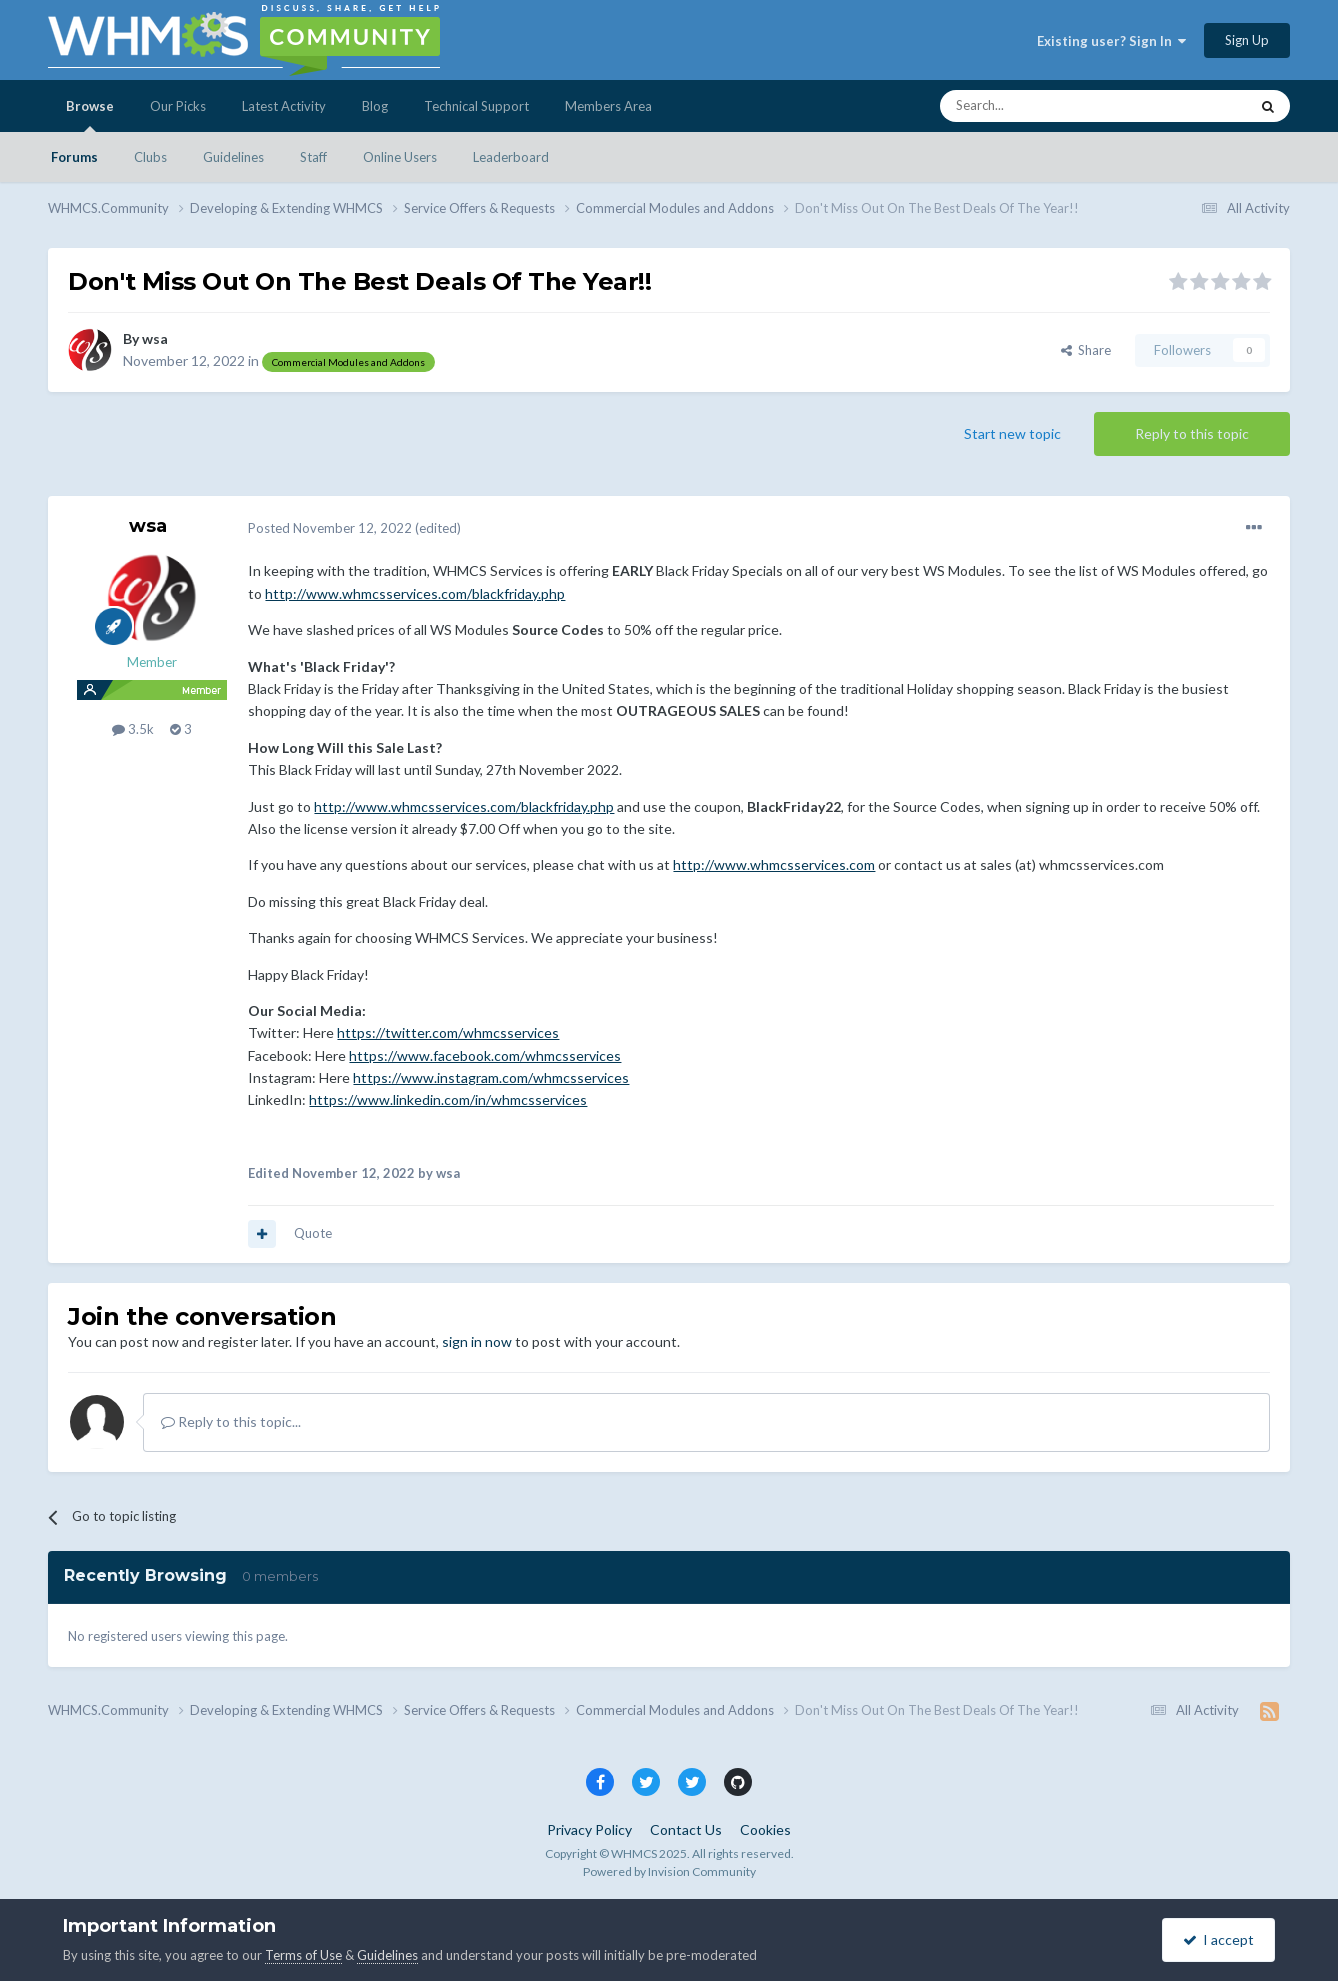 Image resolution: width=1338 pixels, height=1981 pixels. What do you see at coordinates (1012, 433) in the screenshot?
I see `Start new topic` at bounding box center [1012, 433].